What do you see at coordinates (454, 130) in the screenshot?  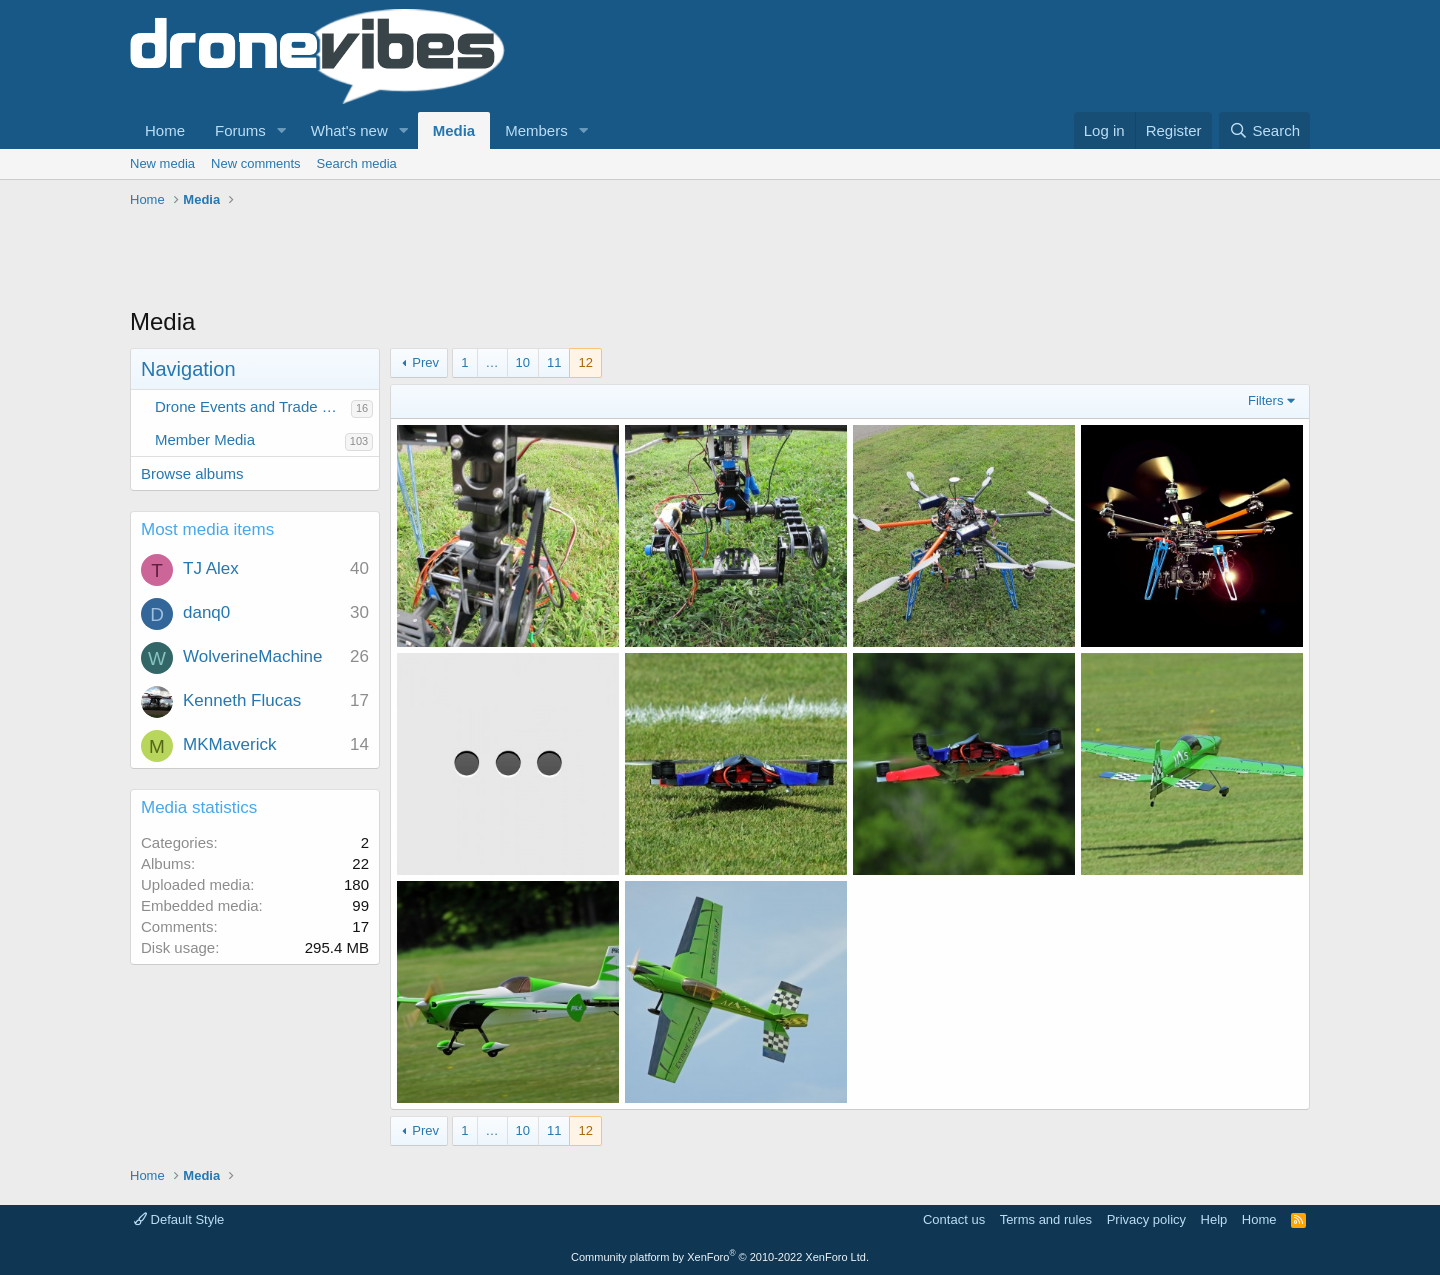 I see `Media` at bounding box center [454, 130].